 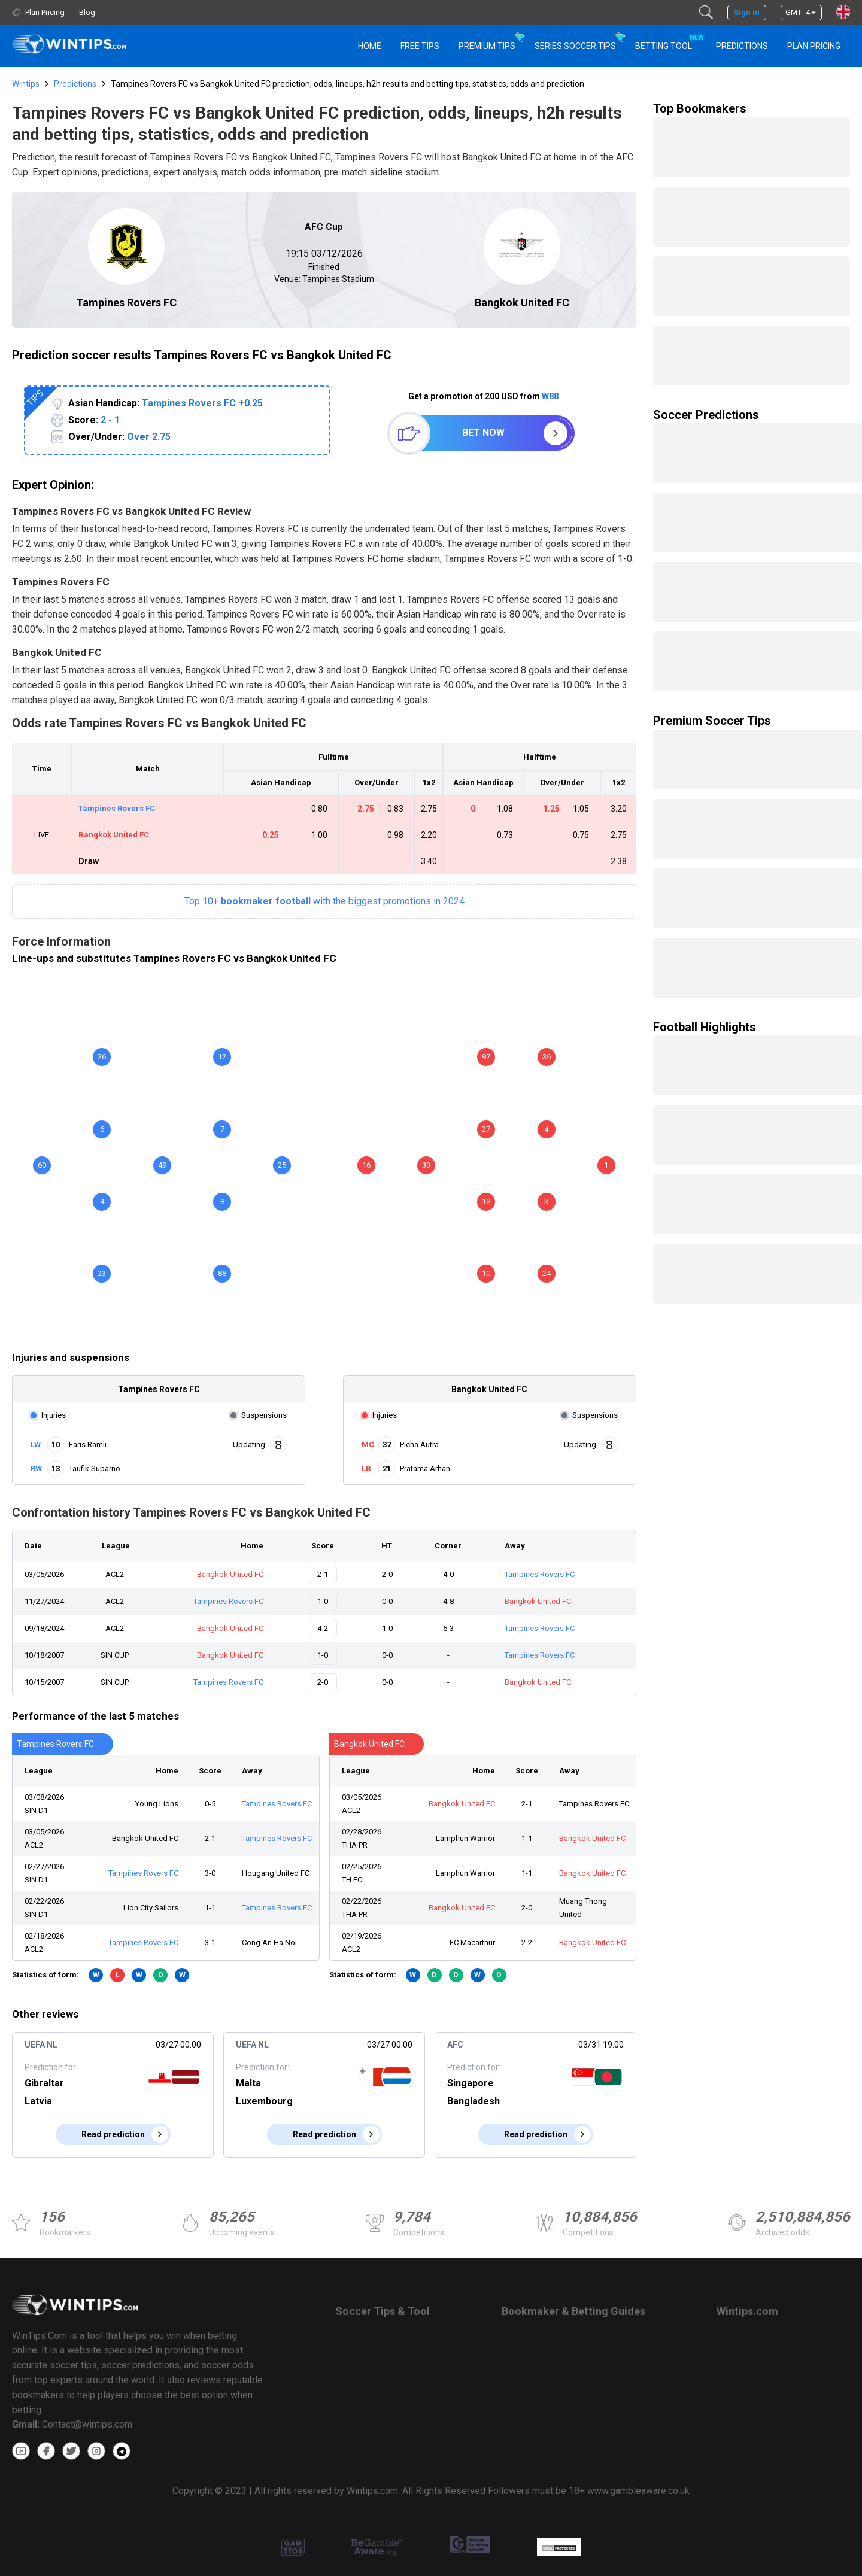 I want to click on Premium Soccer Tips, so click(x=712, y=720).